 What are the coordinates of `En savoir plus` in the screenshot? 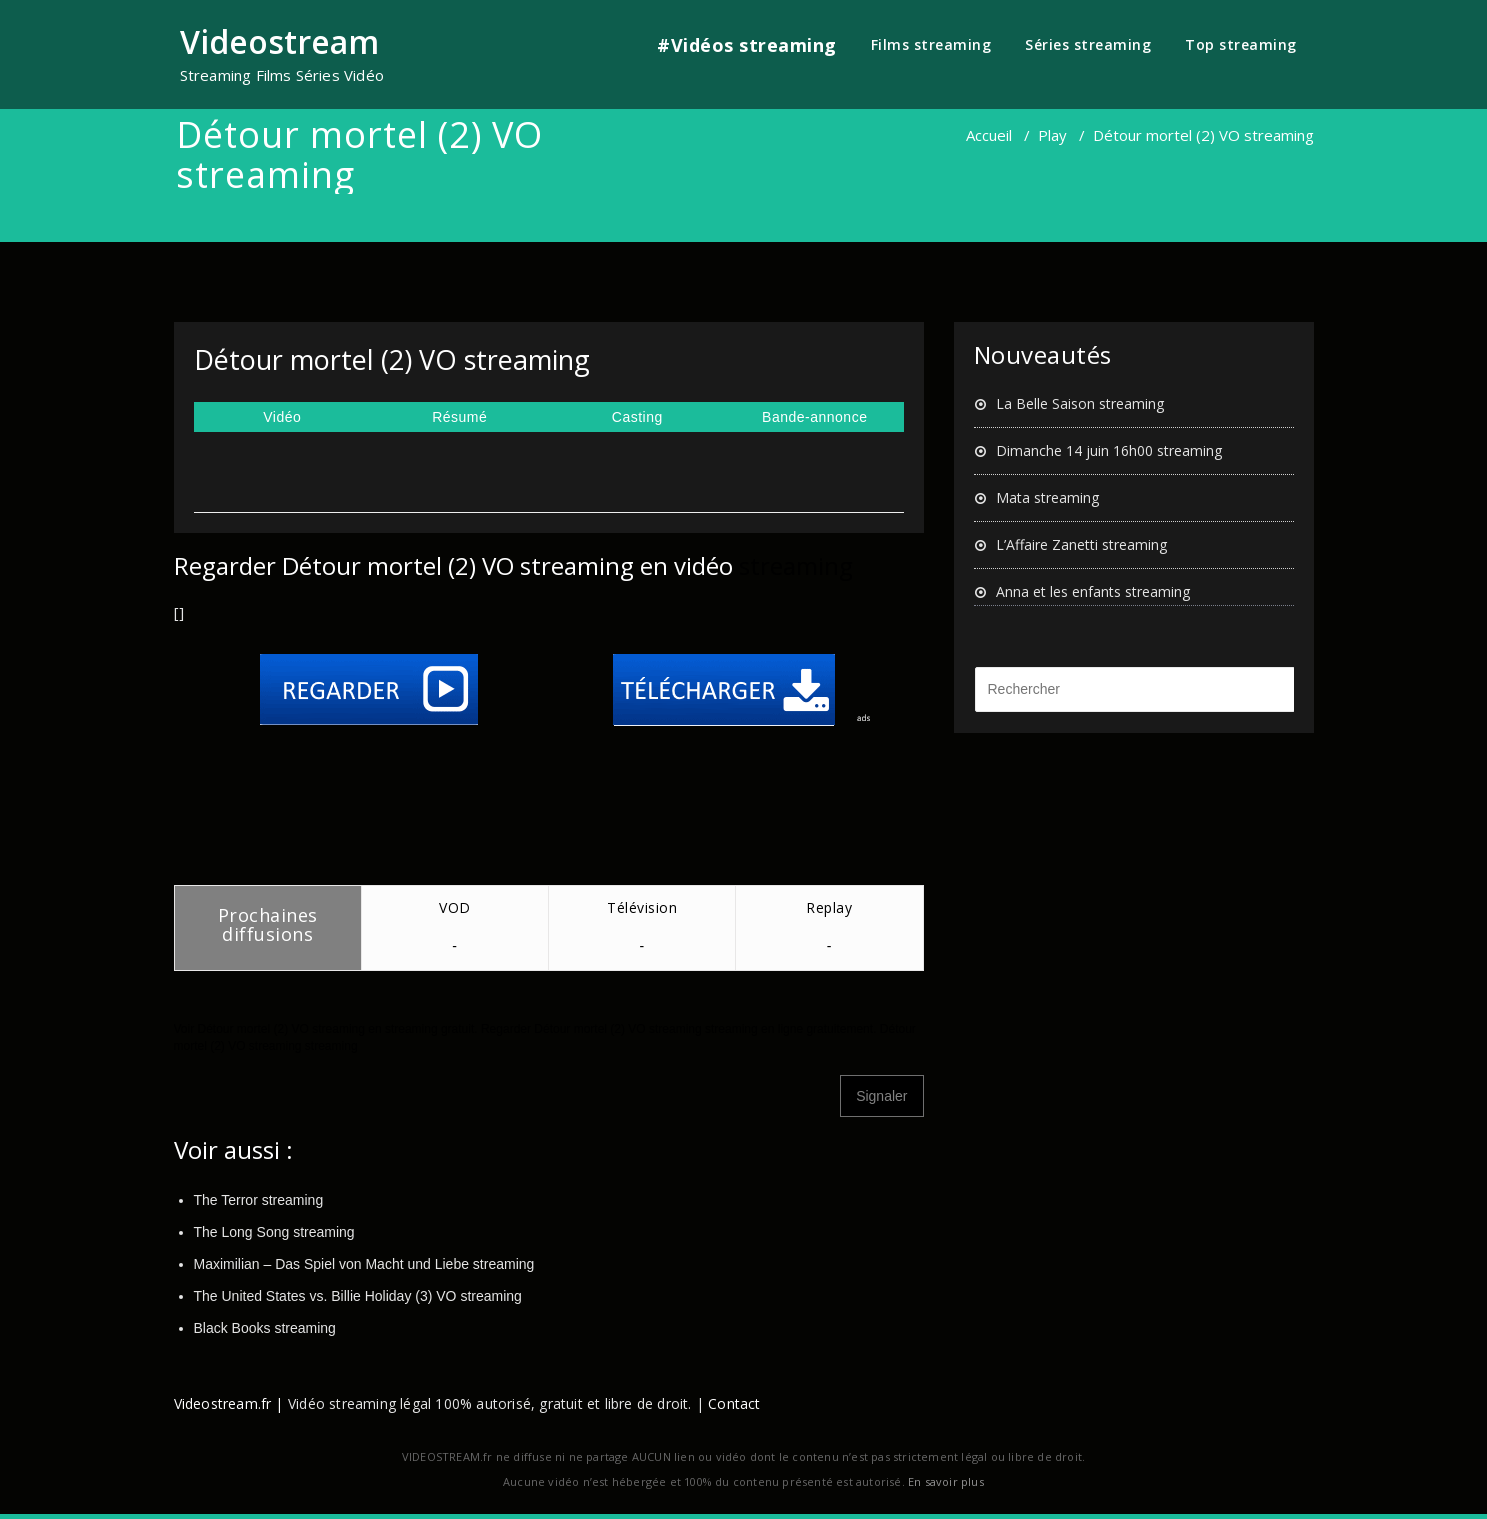 It's located at (946, 1481).